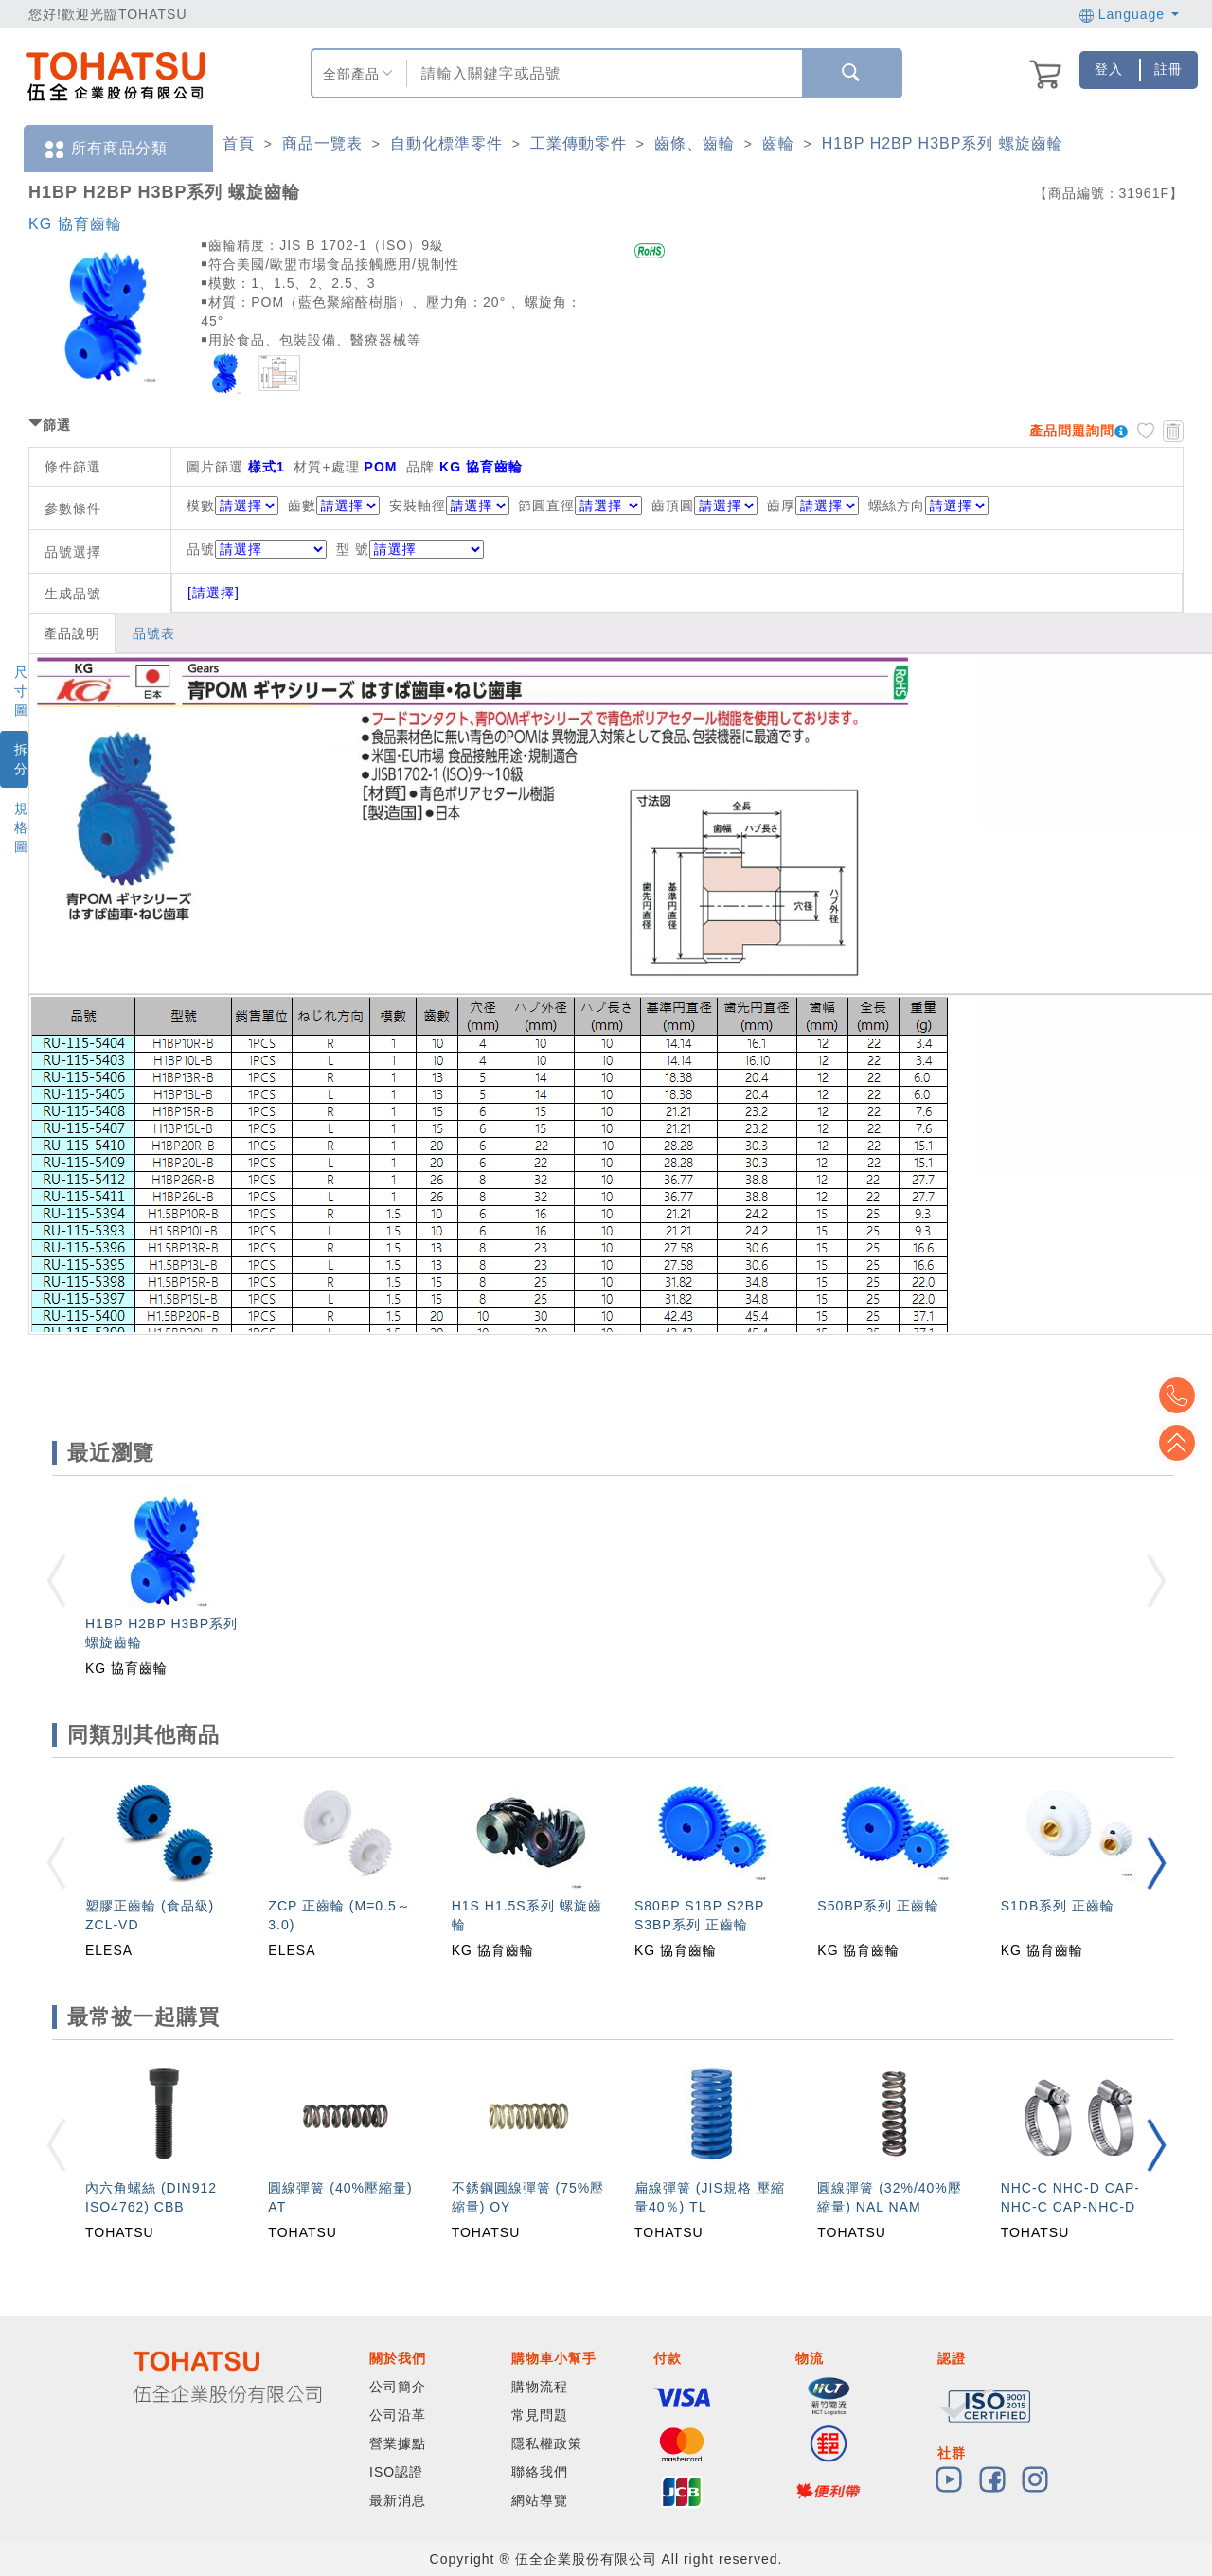 The image size is (1212, 2576). What do you see at coordinates (1109, 69) in the screenshot?
I see `登入` at bounding box center [1109, 69].